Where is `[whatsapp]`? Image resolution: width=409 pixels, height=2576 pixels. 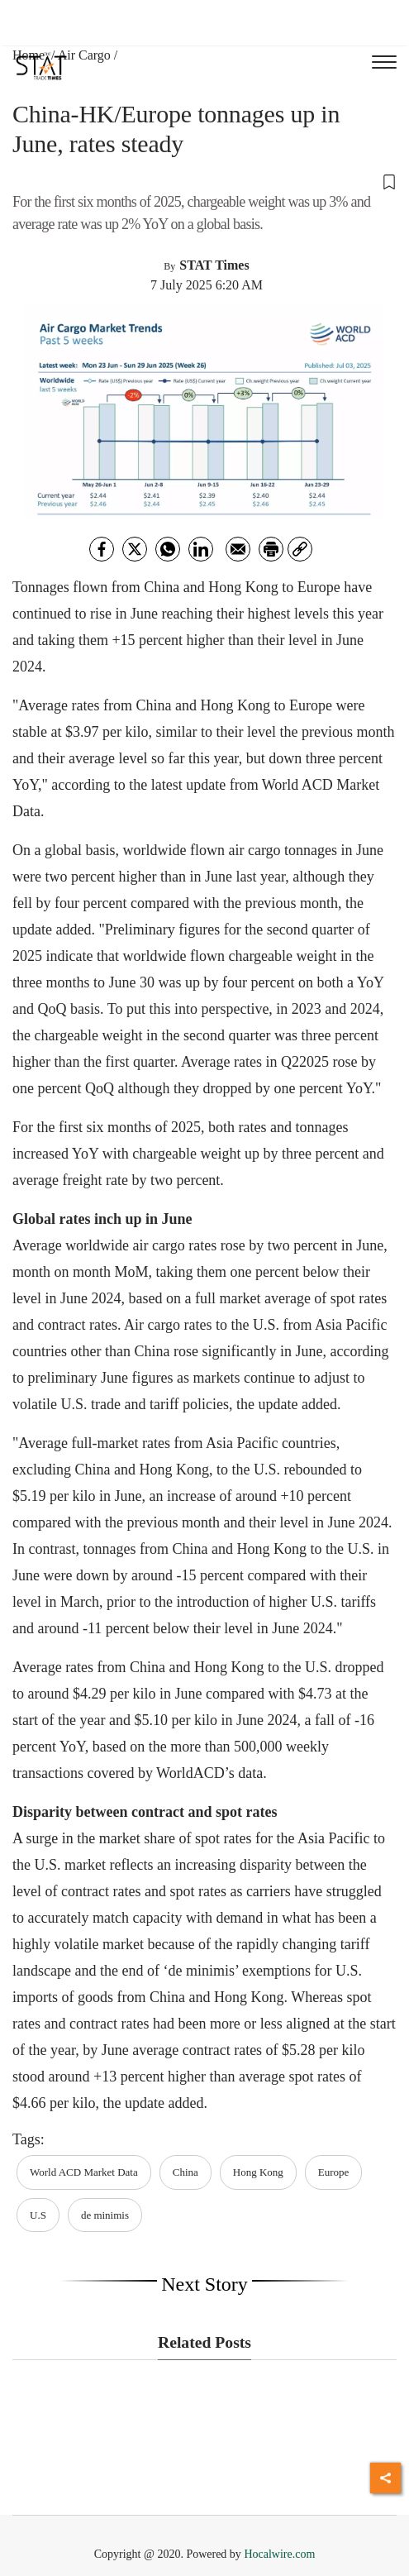 [whatsapp] is located at coordinates (167, 549).